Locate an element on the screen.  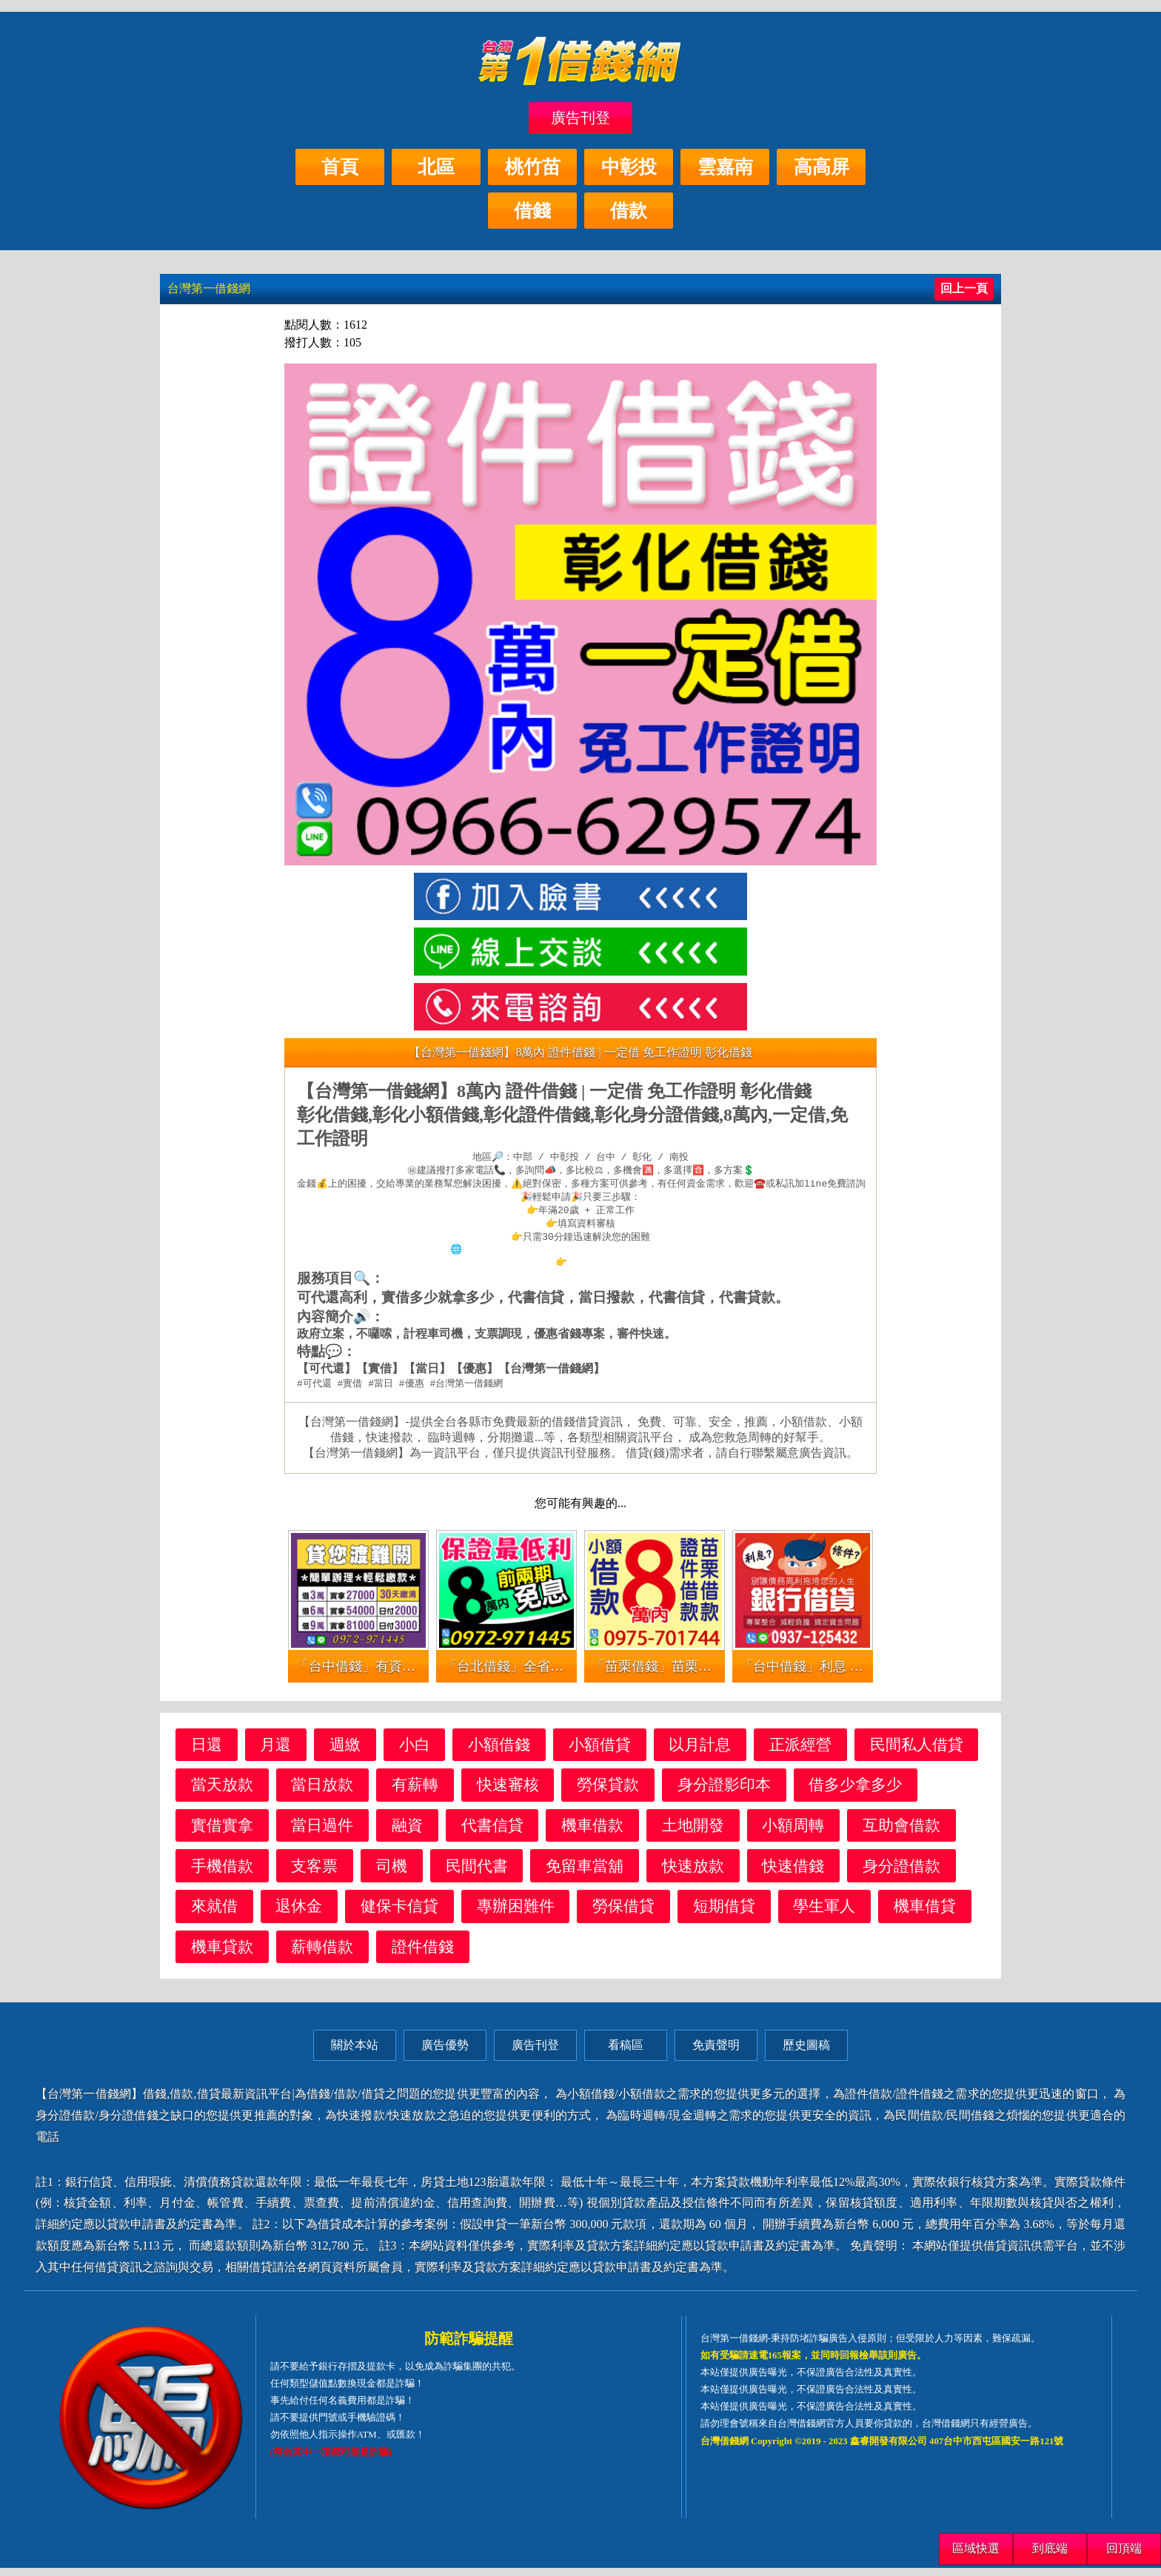
關於本站 is located at coordinates (354, 2053).